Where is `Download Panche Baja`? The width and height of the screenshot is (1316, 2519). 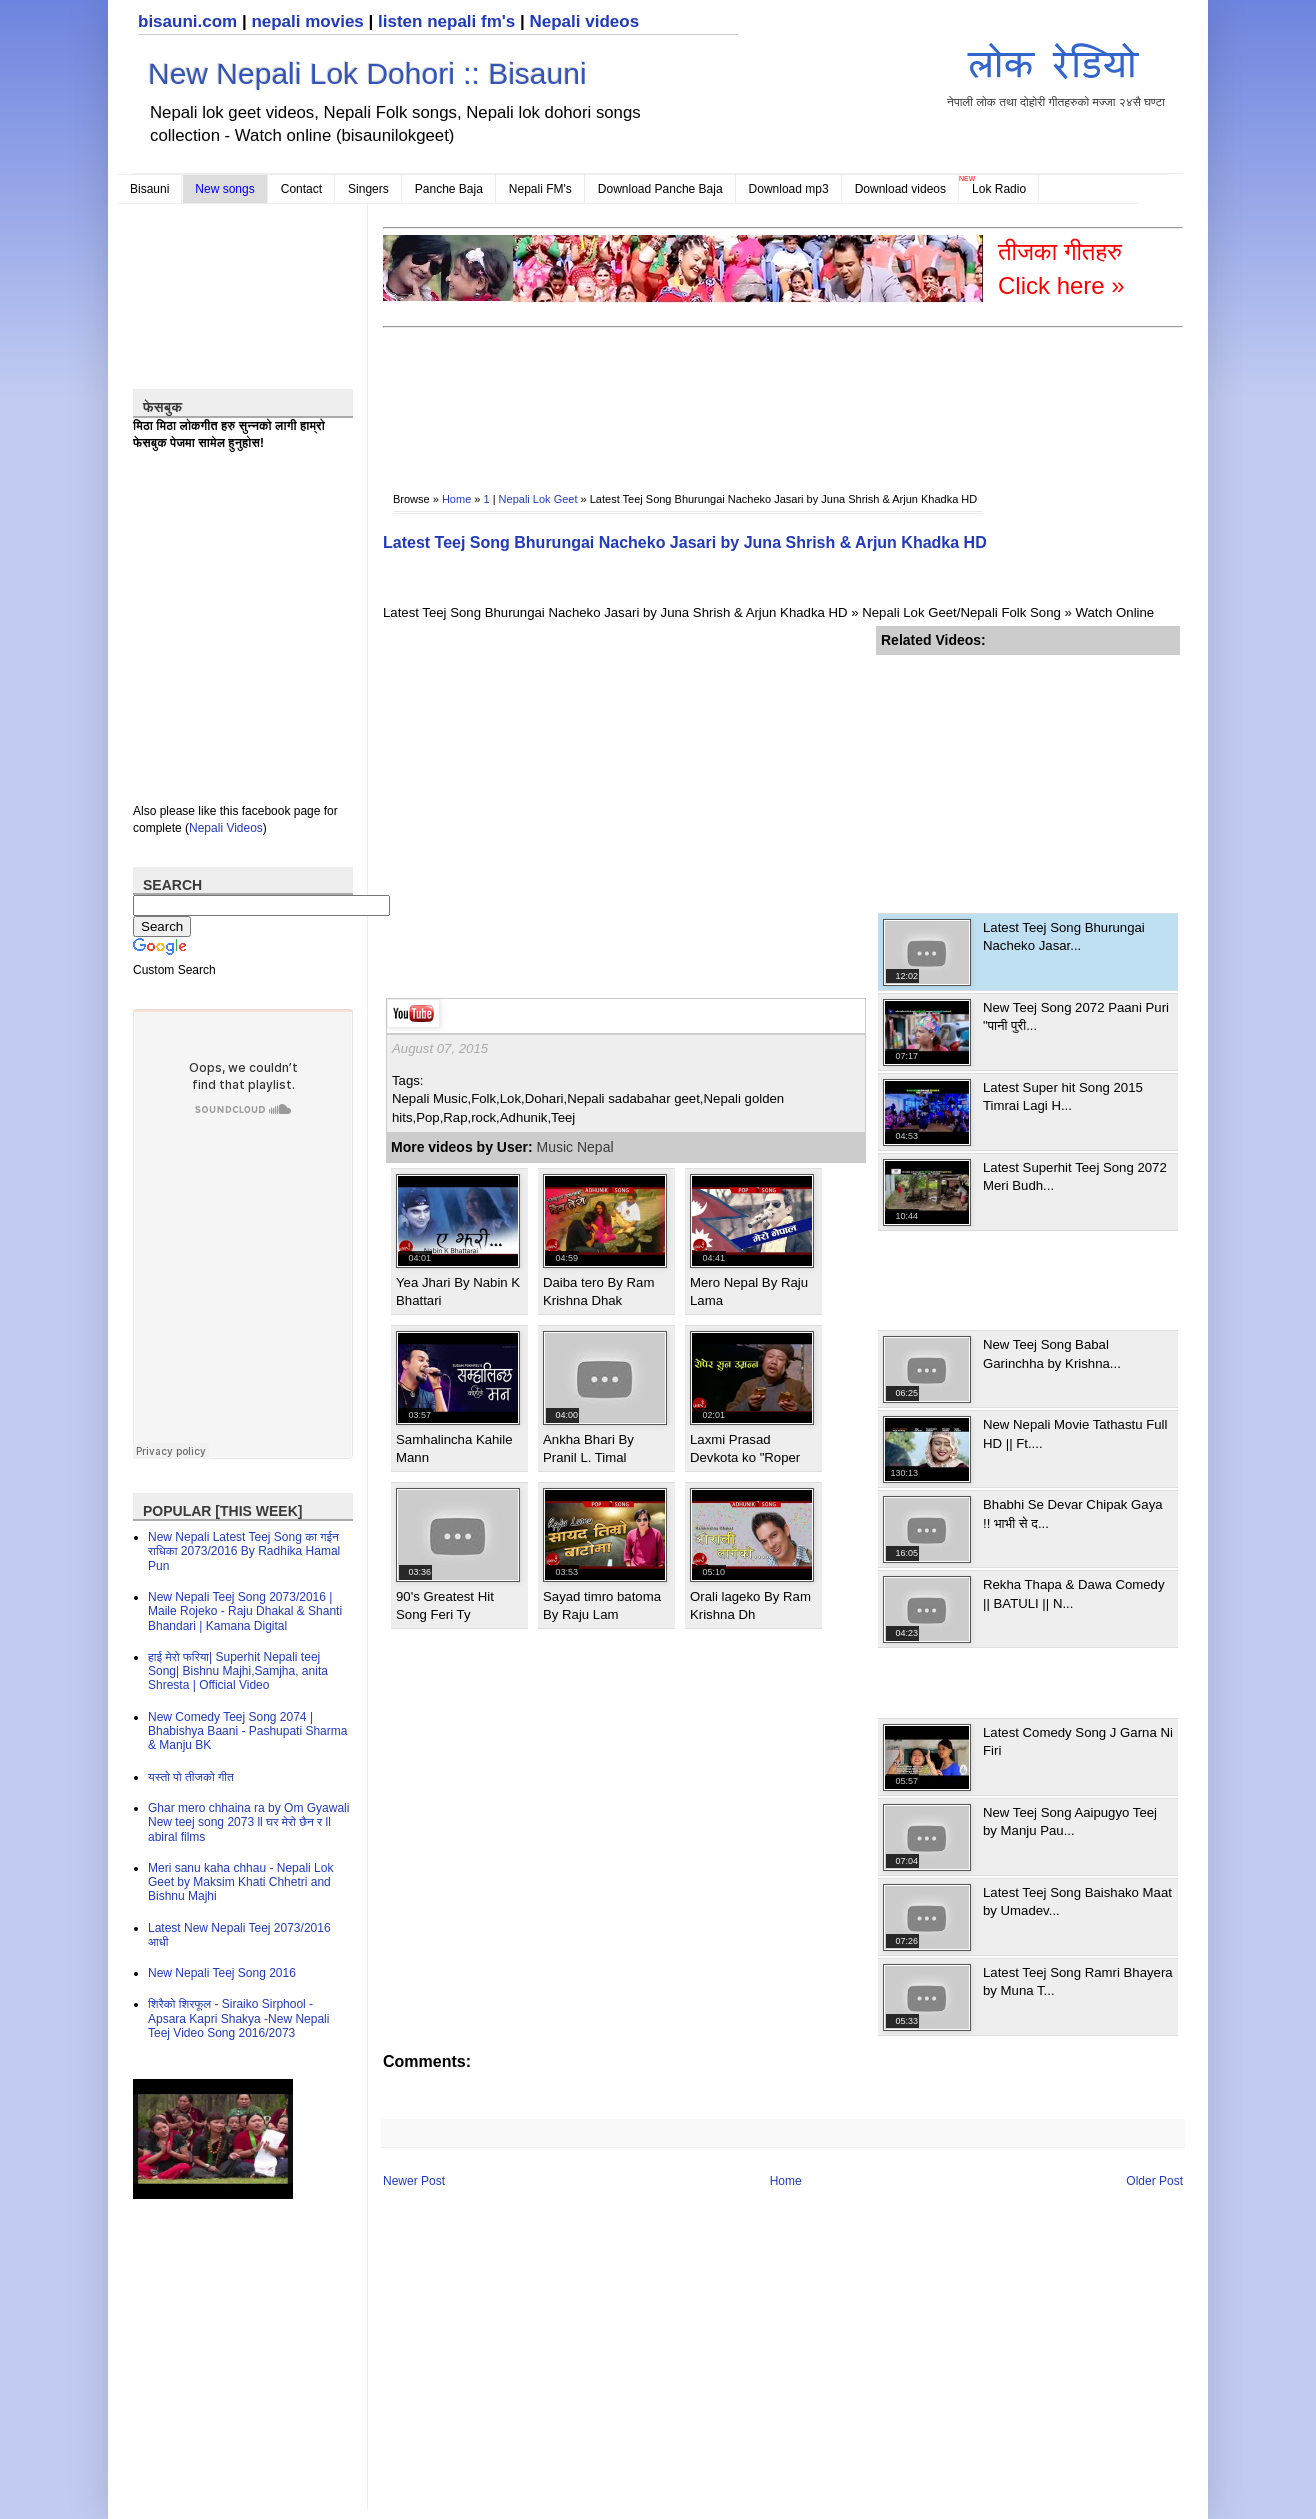 Download Panche Baja is located at coordinates (660, 189).